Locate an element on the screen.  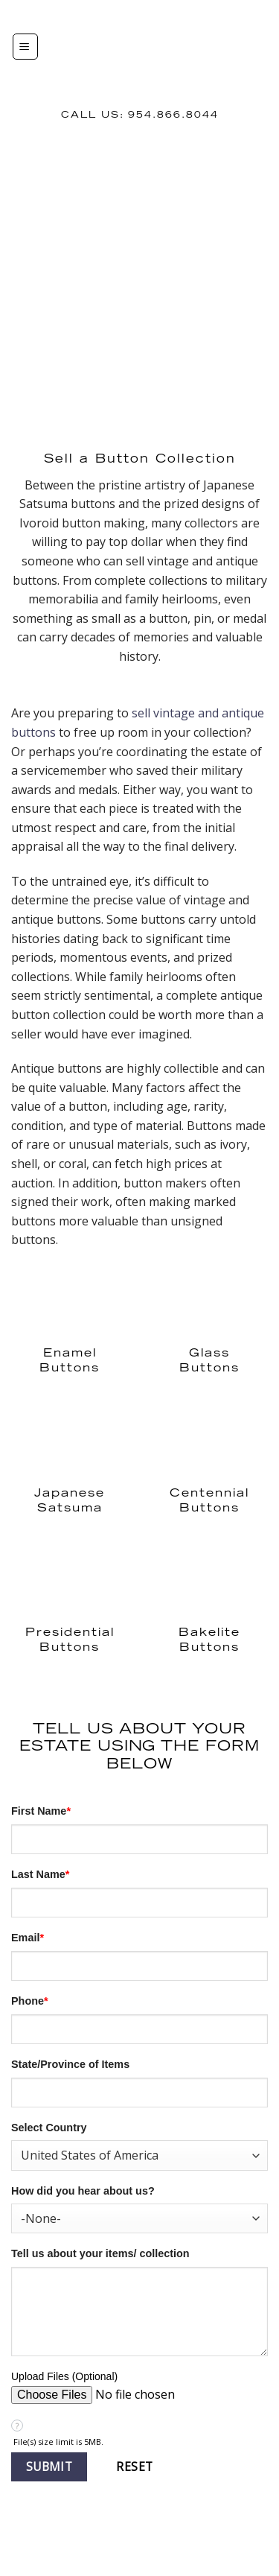
[Phone] is located at coordinates (139, 2029).